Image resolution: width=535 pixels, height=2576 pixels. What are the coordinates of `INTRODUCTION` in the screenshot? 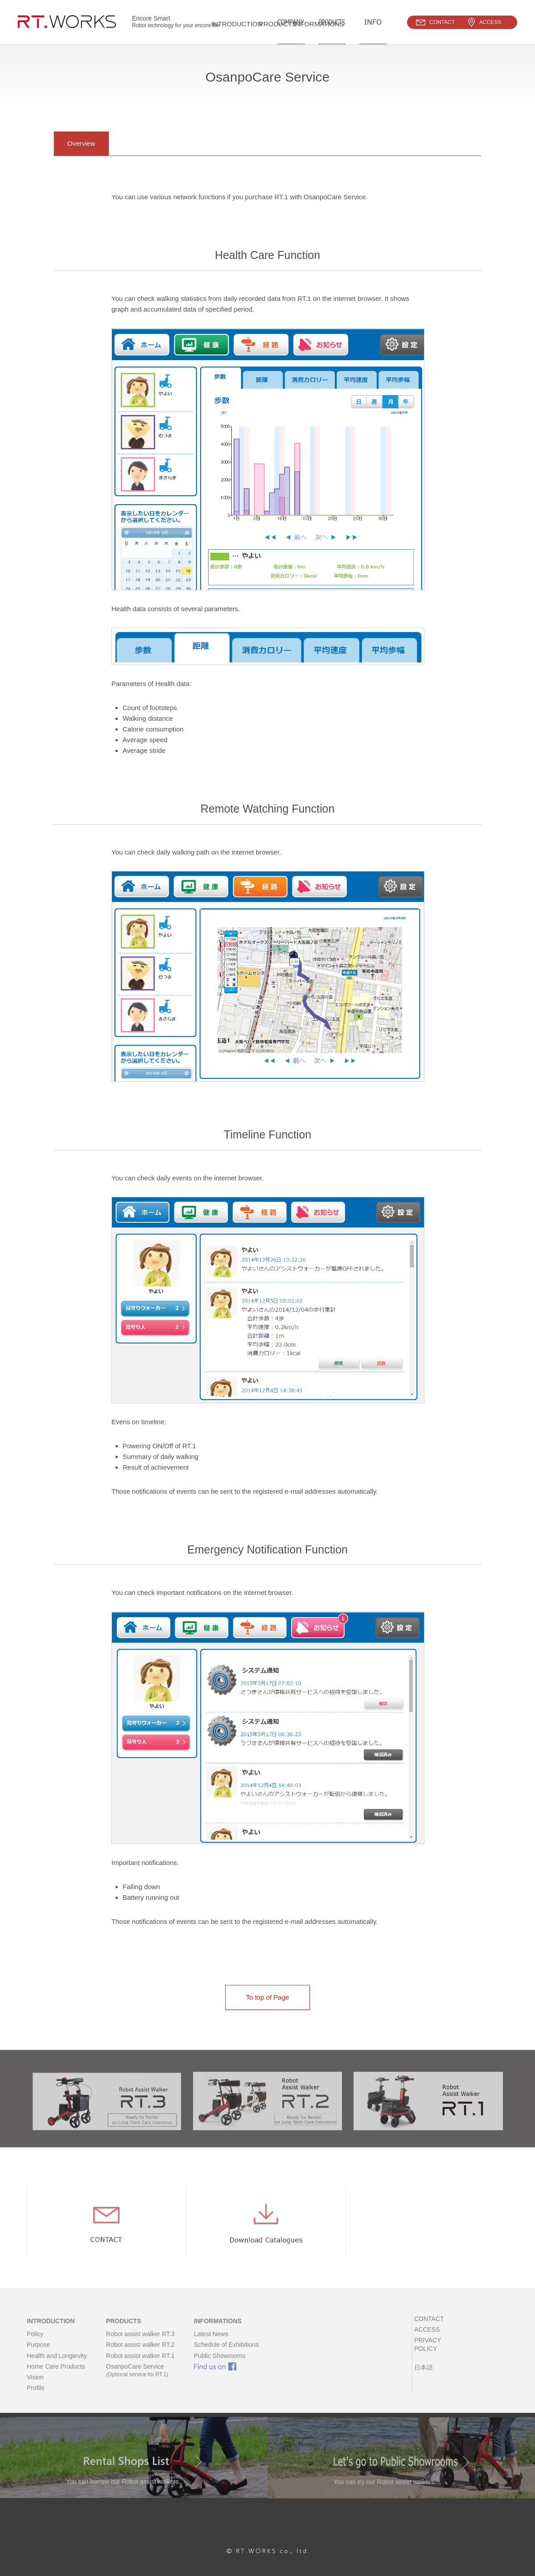 It's located at (50, 2330).